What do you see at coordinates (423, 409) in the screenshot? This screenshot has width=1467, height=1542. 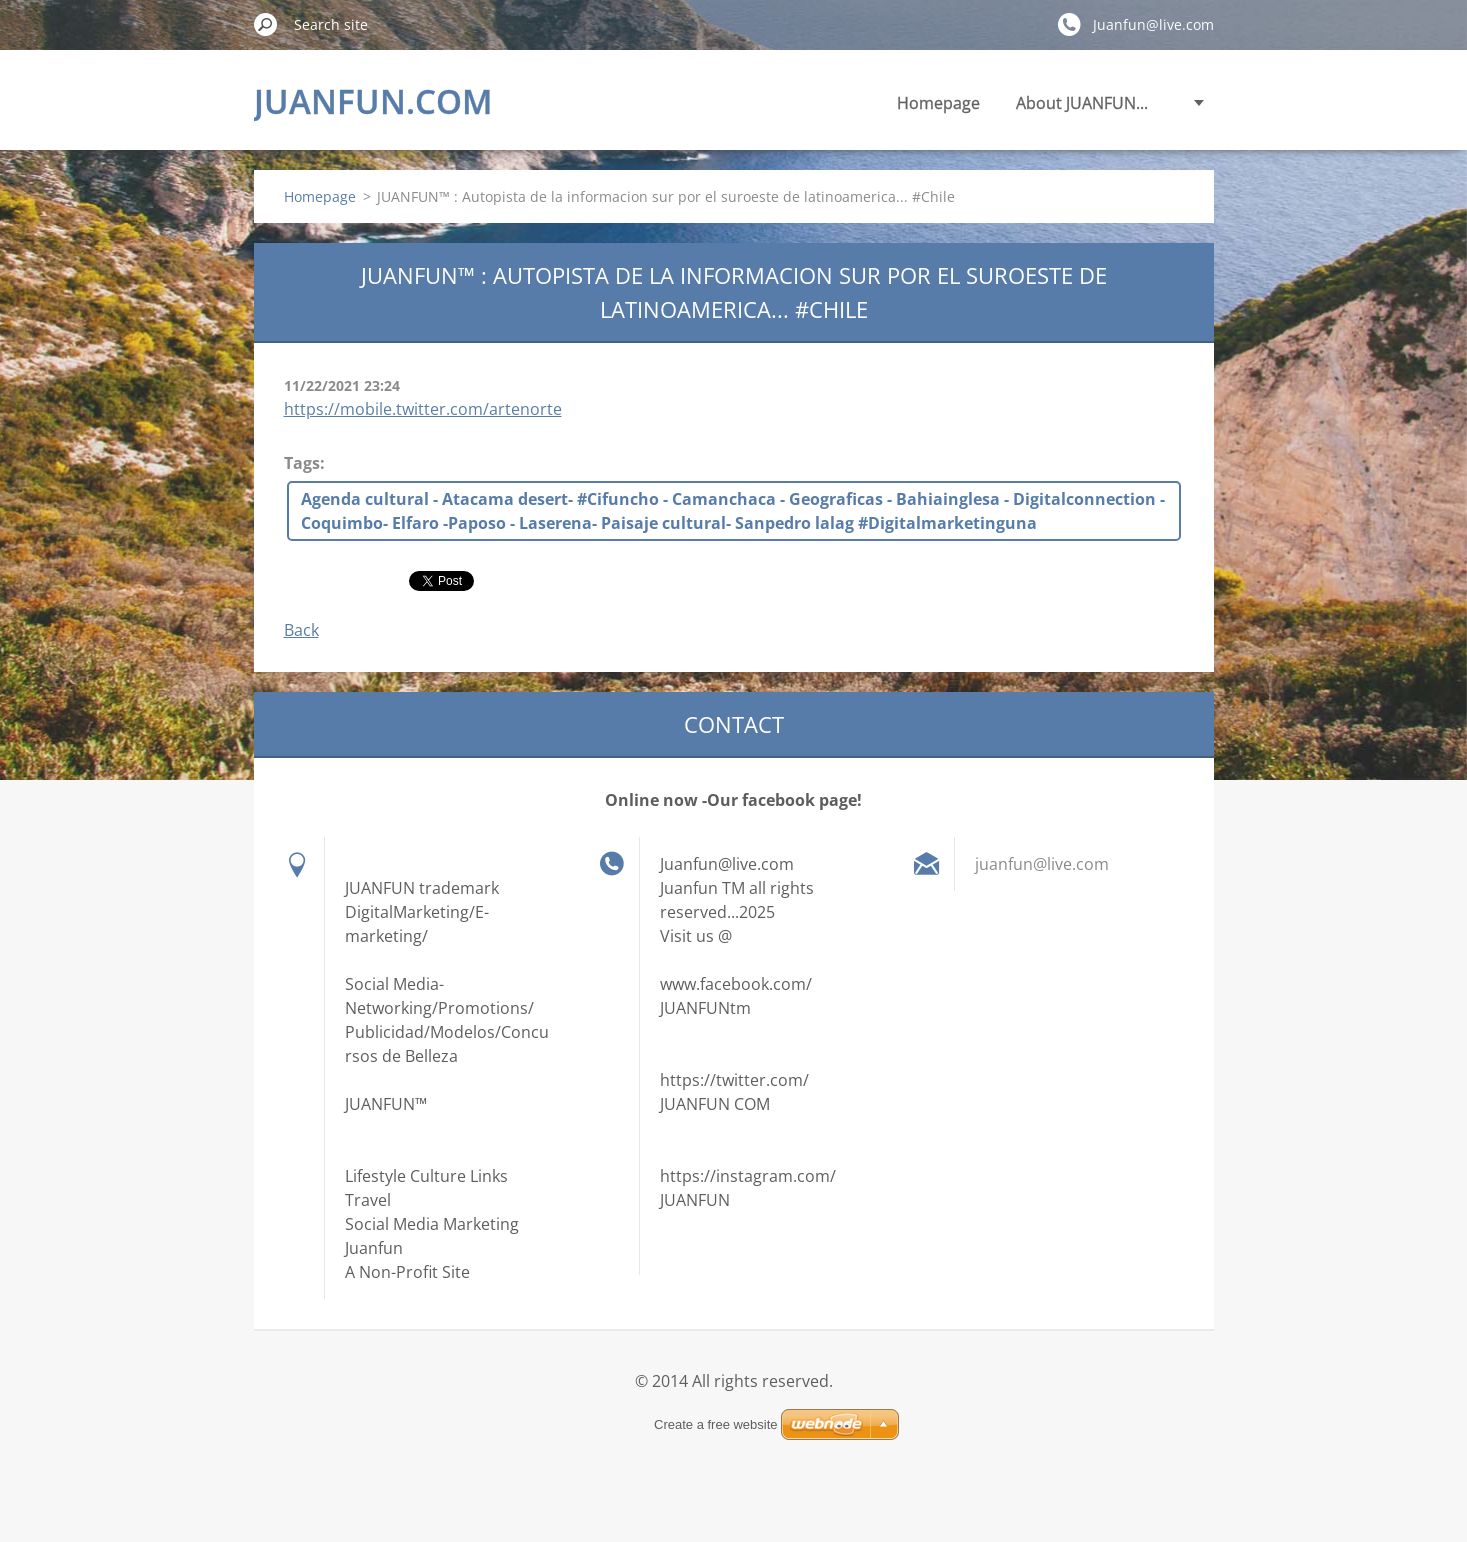 I see `https://mobile.twitter.com/artenorte` at bounding box center [423, 409].